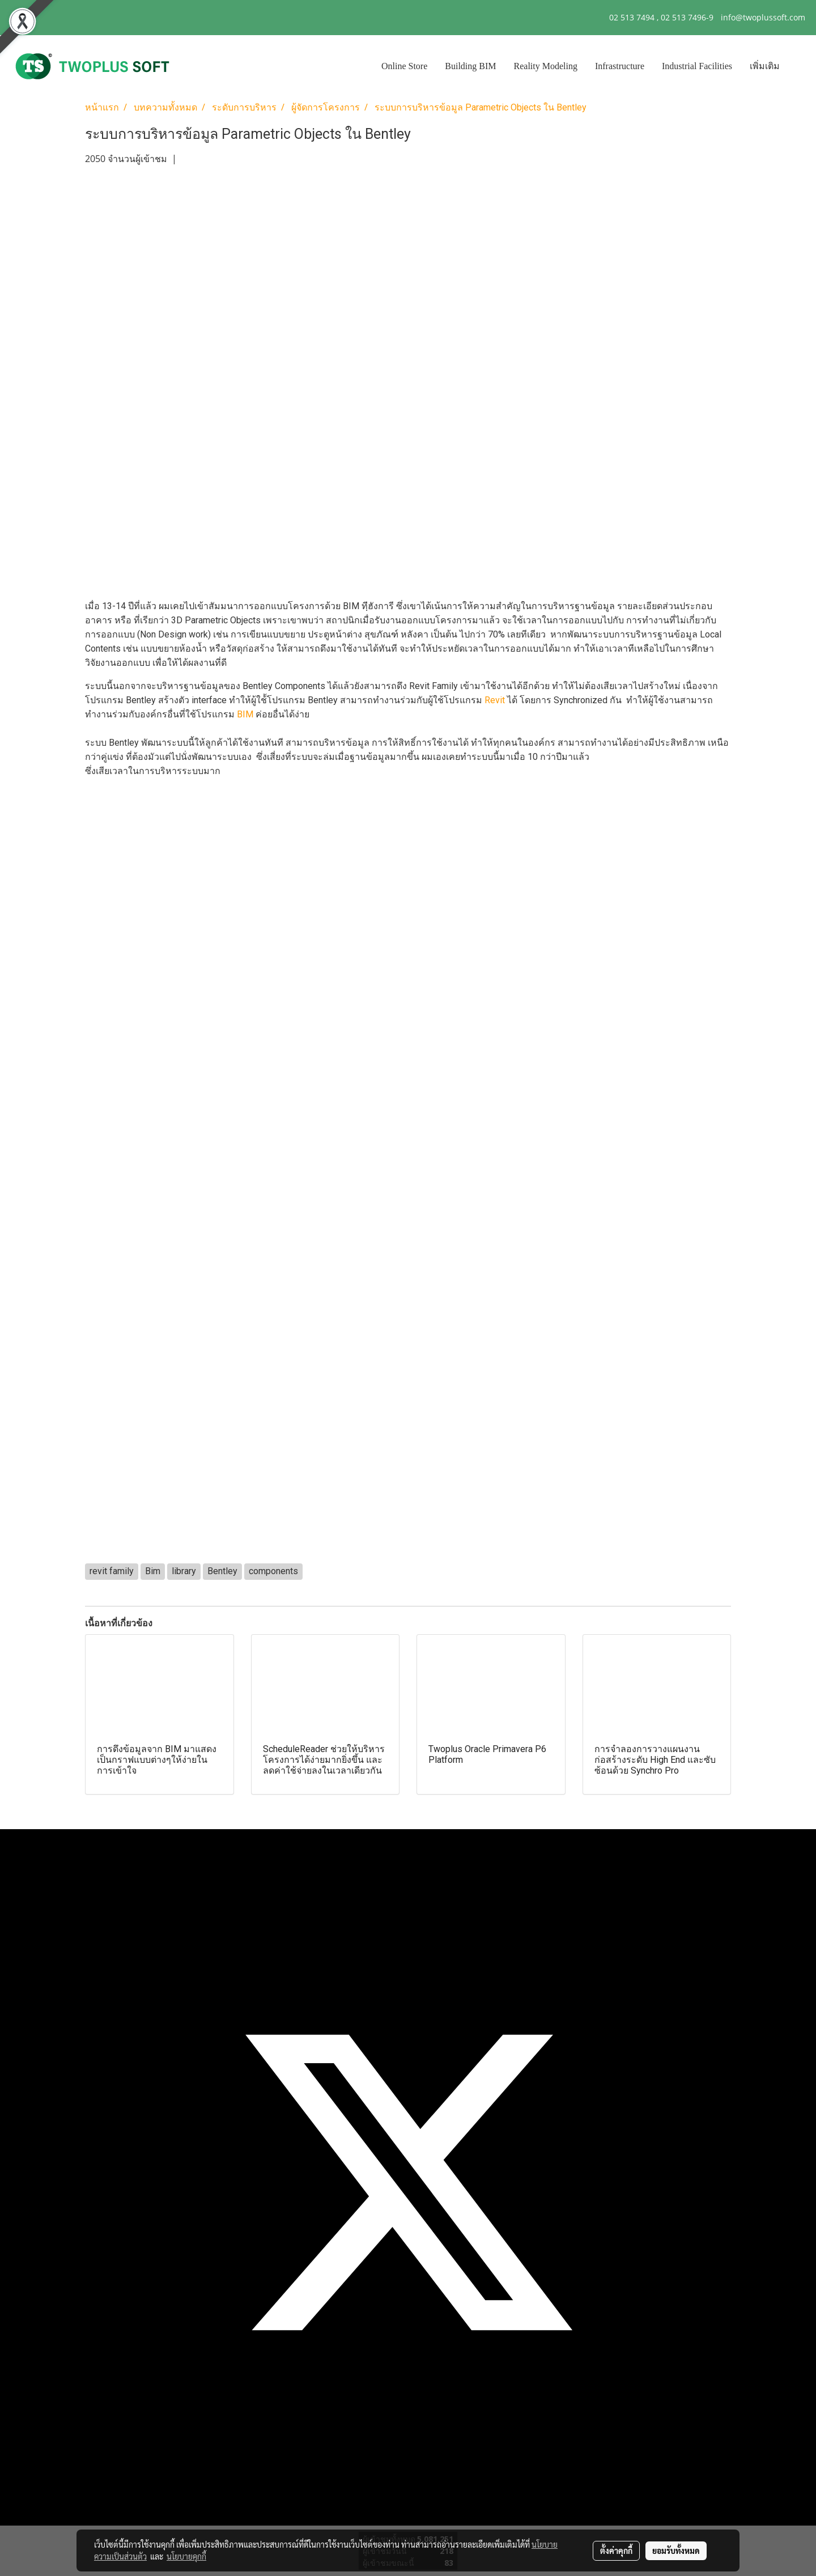 This screenshot has width=816, height=2576. What do you see at coordinates (616, 2550) in the screenshot?
I see `ตั้งค่าคุกกี้` at bounding box center [616, 2550].